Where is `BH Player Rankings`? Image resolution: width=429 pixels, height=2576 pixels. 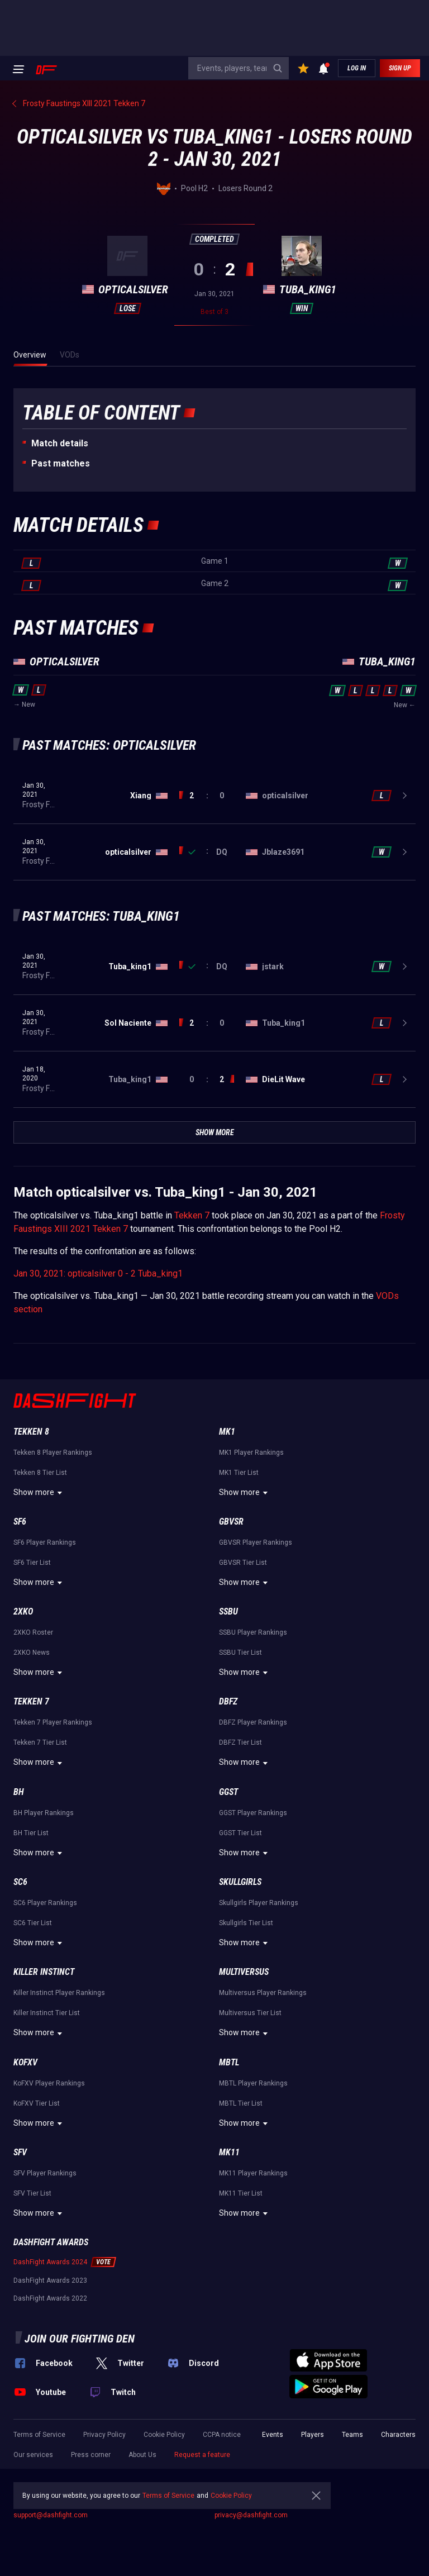 BH Player Rankings is located at coordinates (43, 1813).